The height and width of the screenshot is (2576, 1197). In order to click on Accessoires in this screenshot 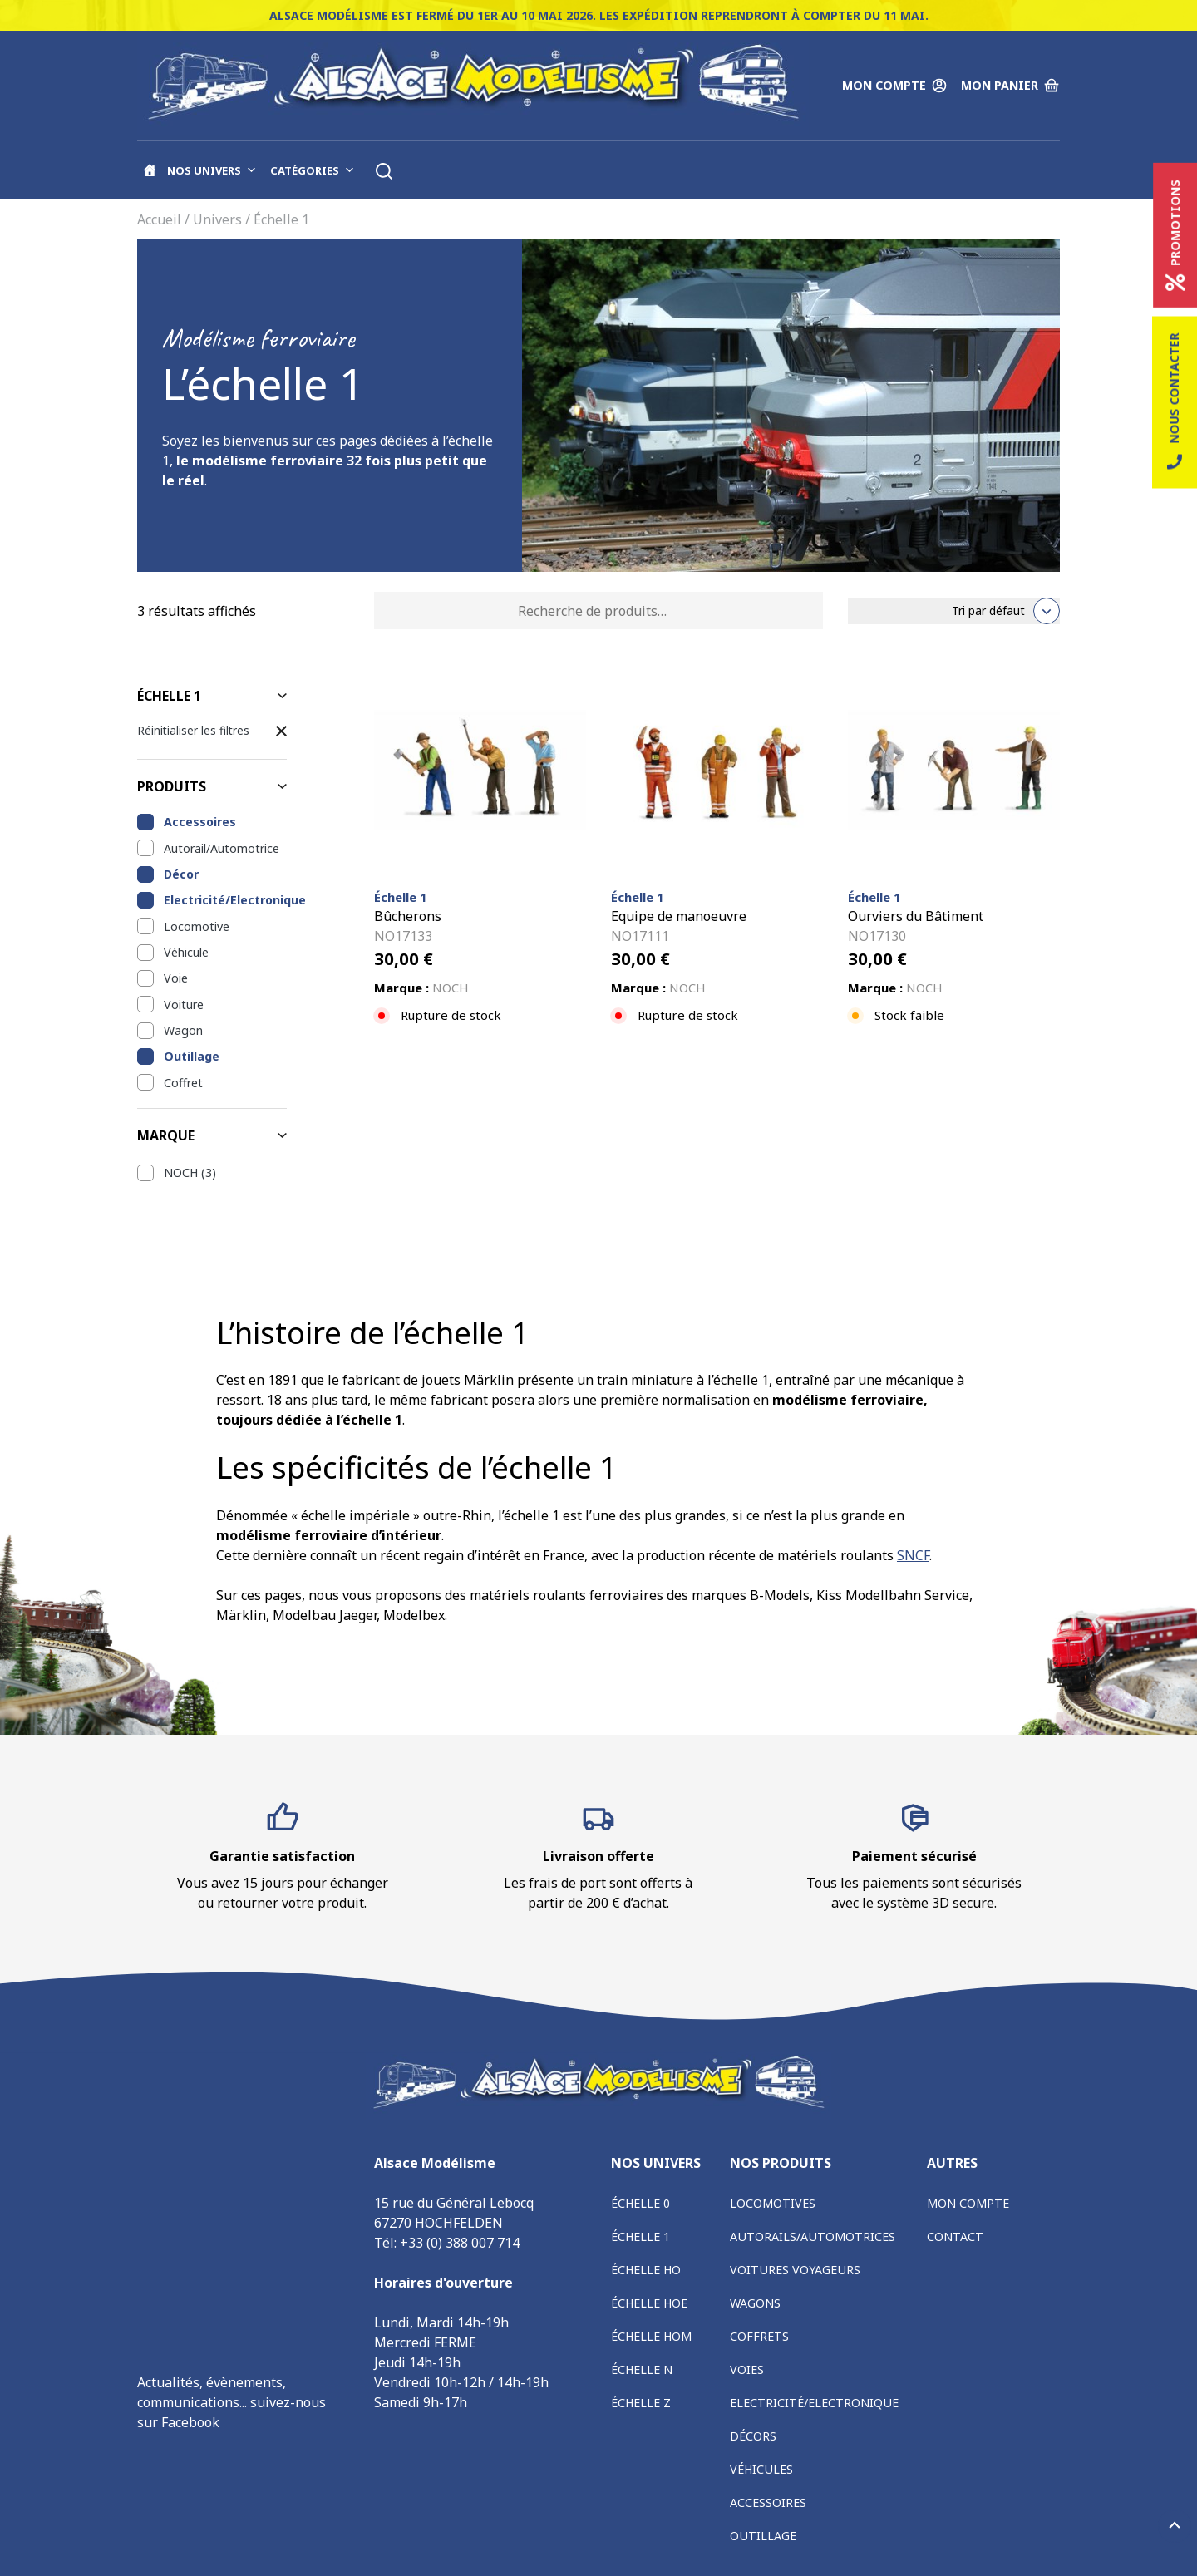, I will do `click(200, 822)`.